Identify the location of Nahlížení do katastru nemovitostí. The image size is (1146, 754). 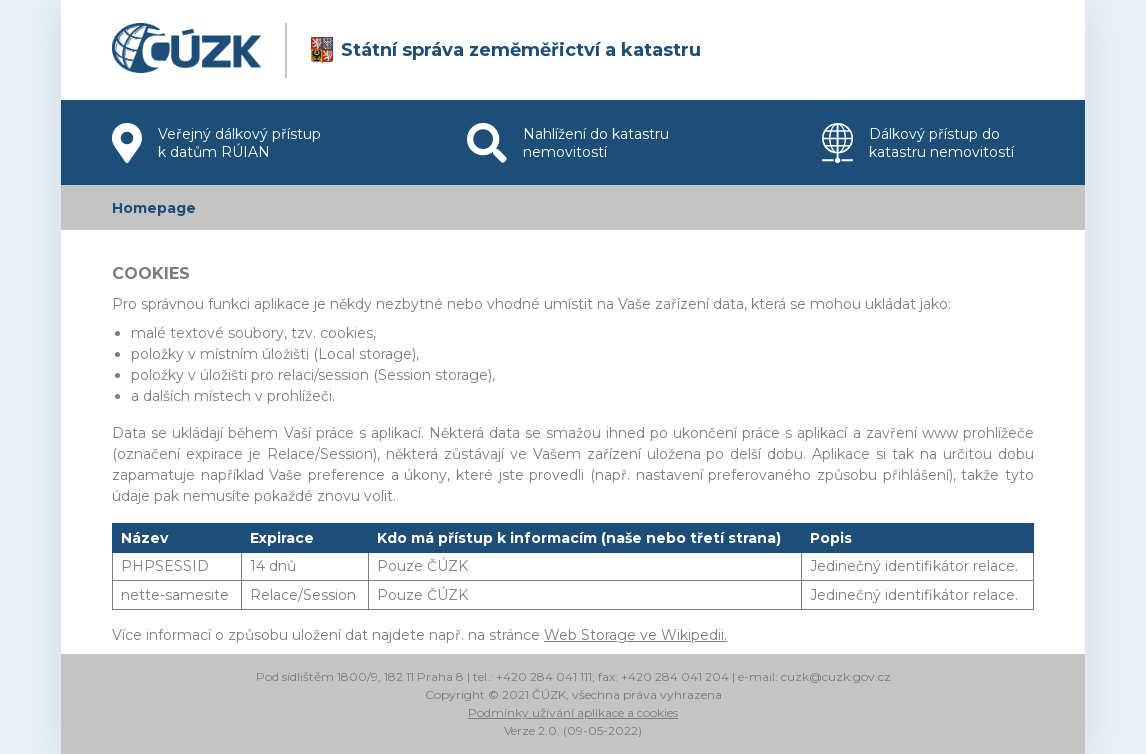
(568, 143).